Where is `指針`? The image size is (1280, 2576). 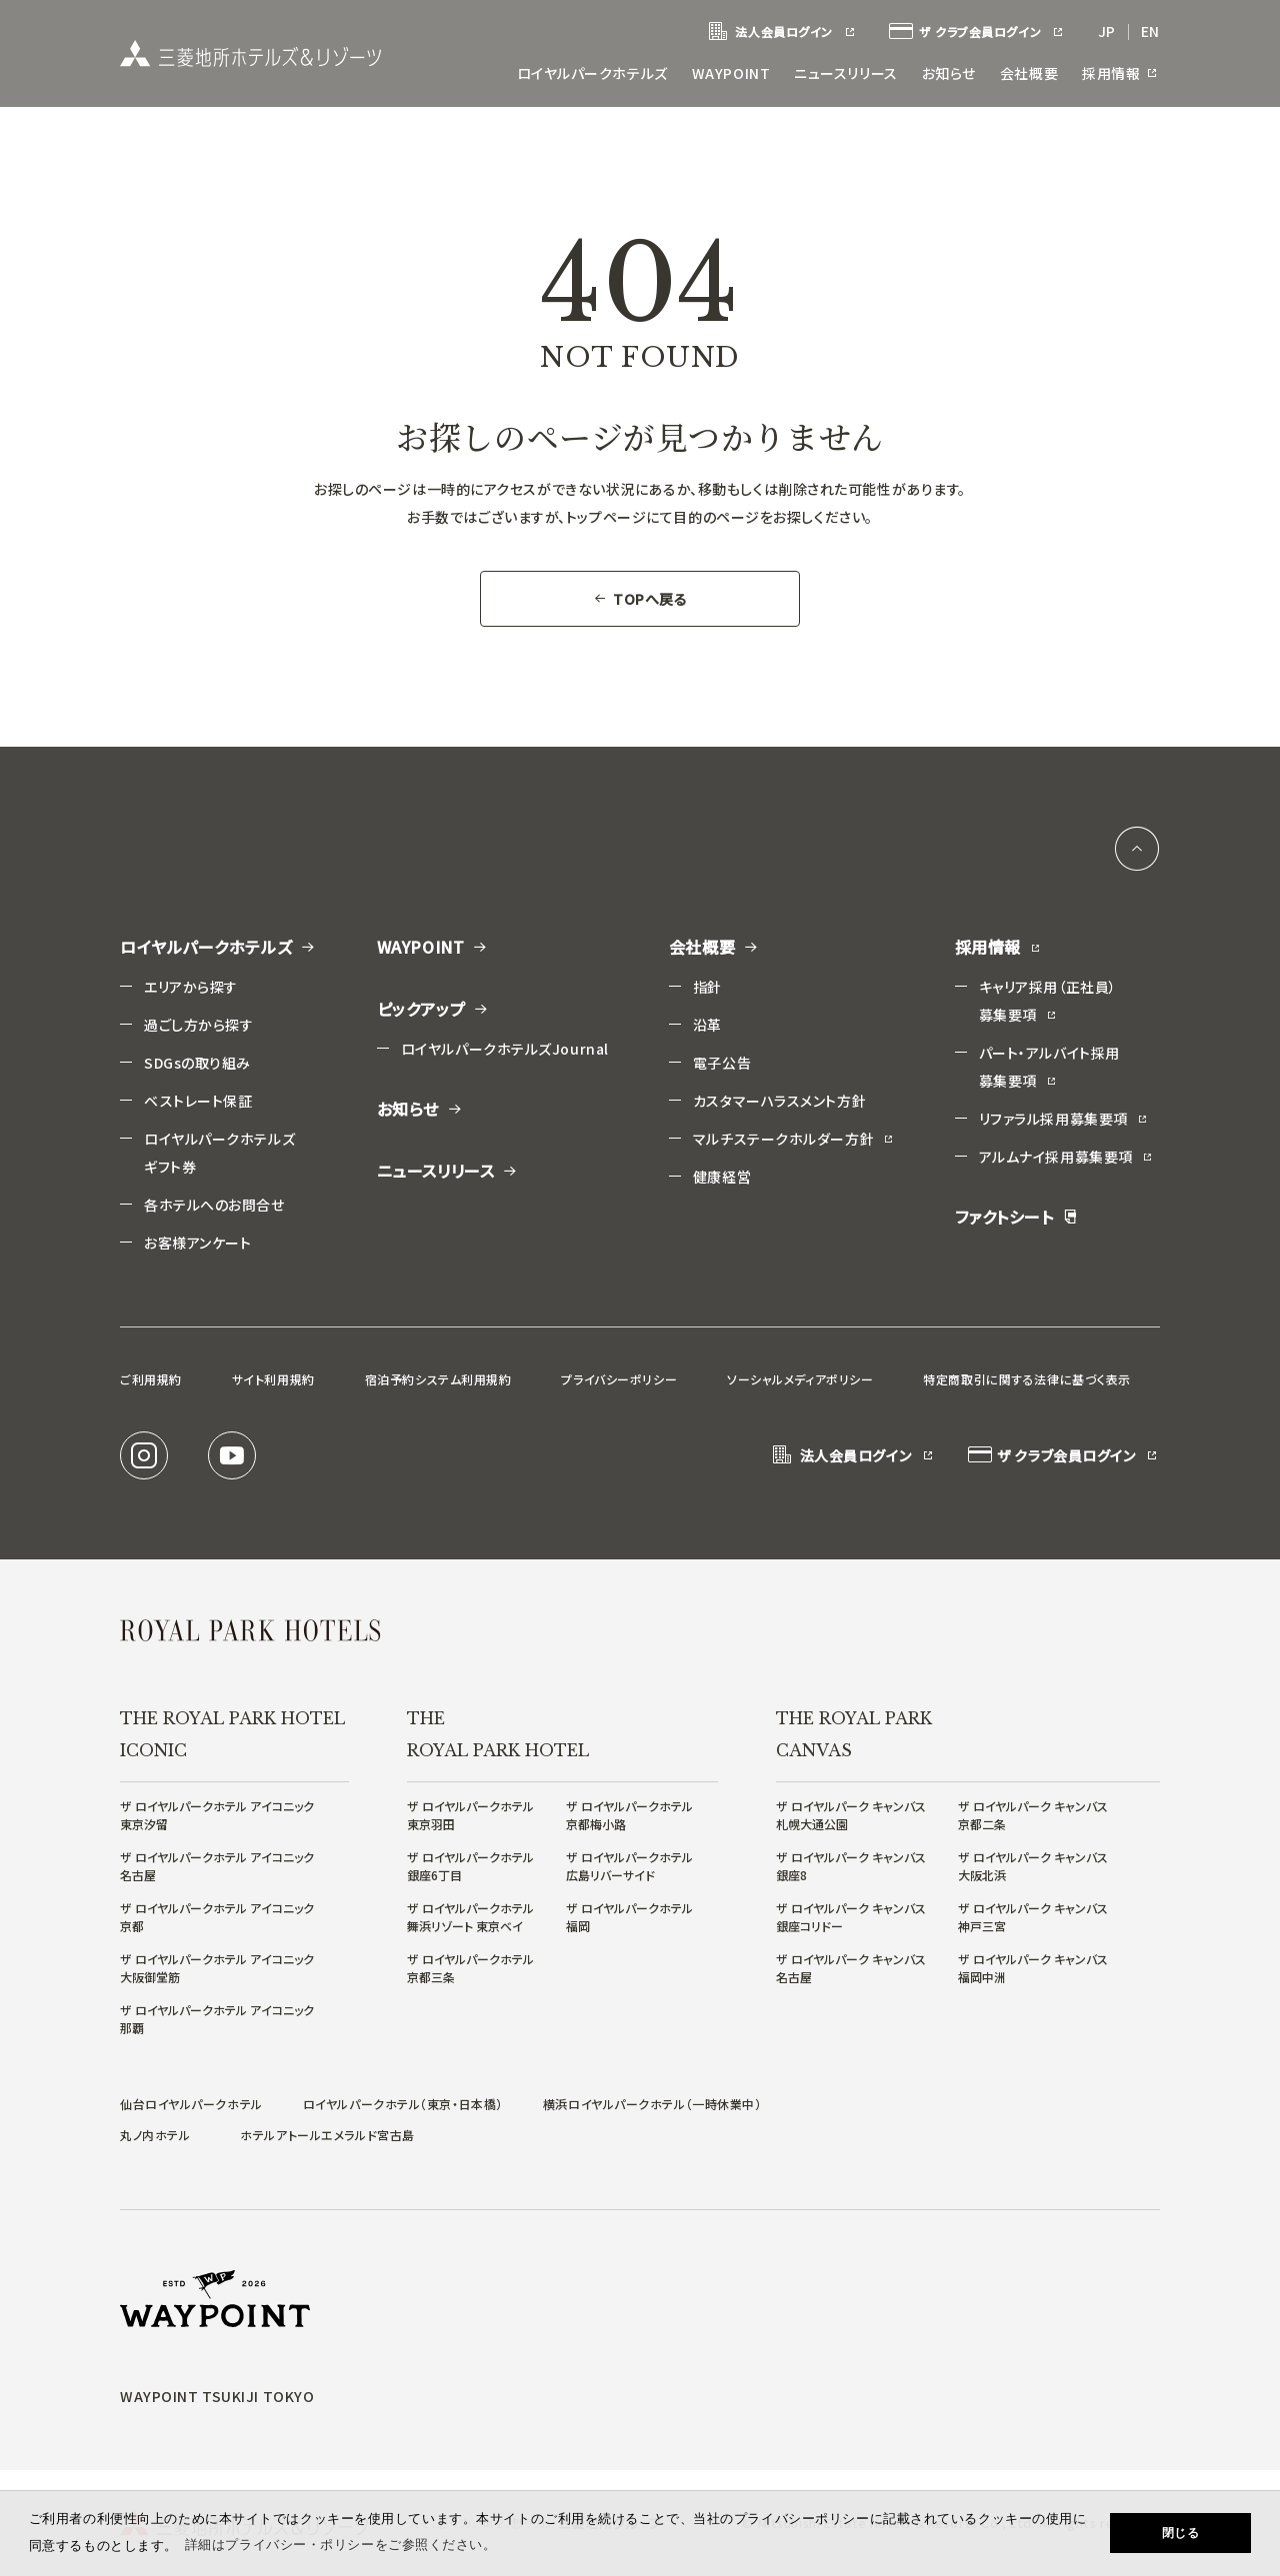 指針 is located at coordinates (707, 987).